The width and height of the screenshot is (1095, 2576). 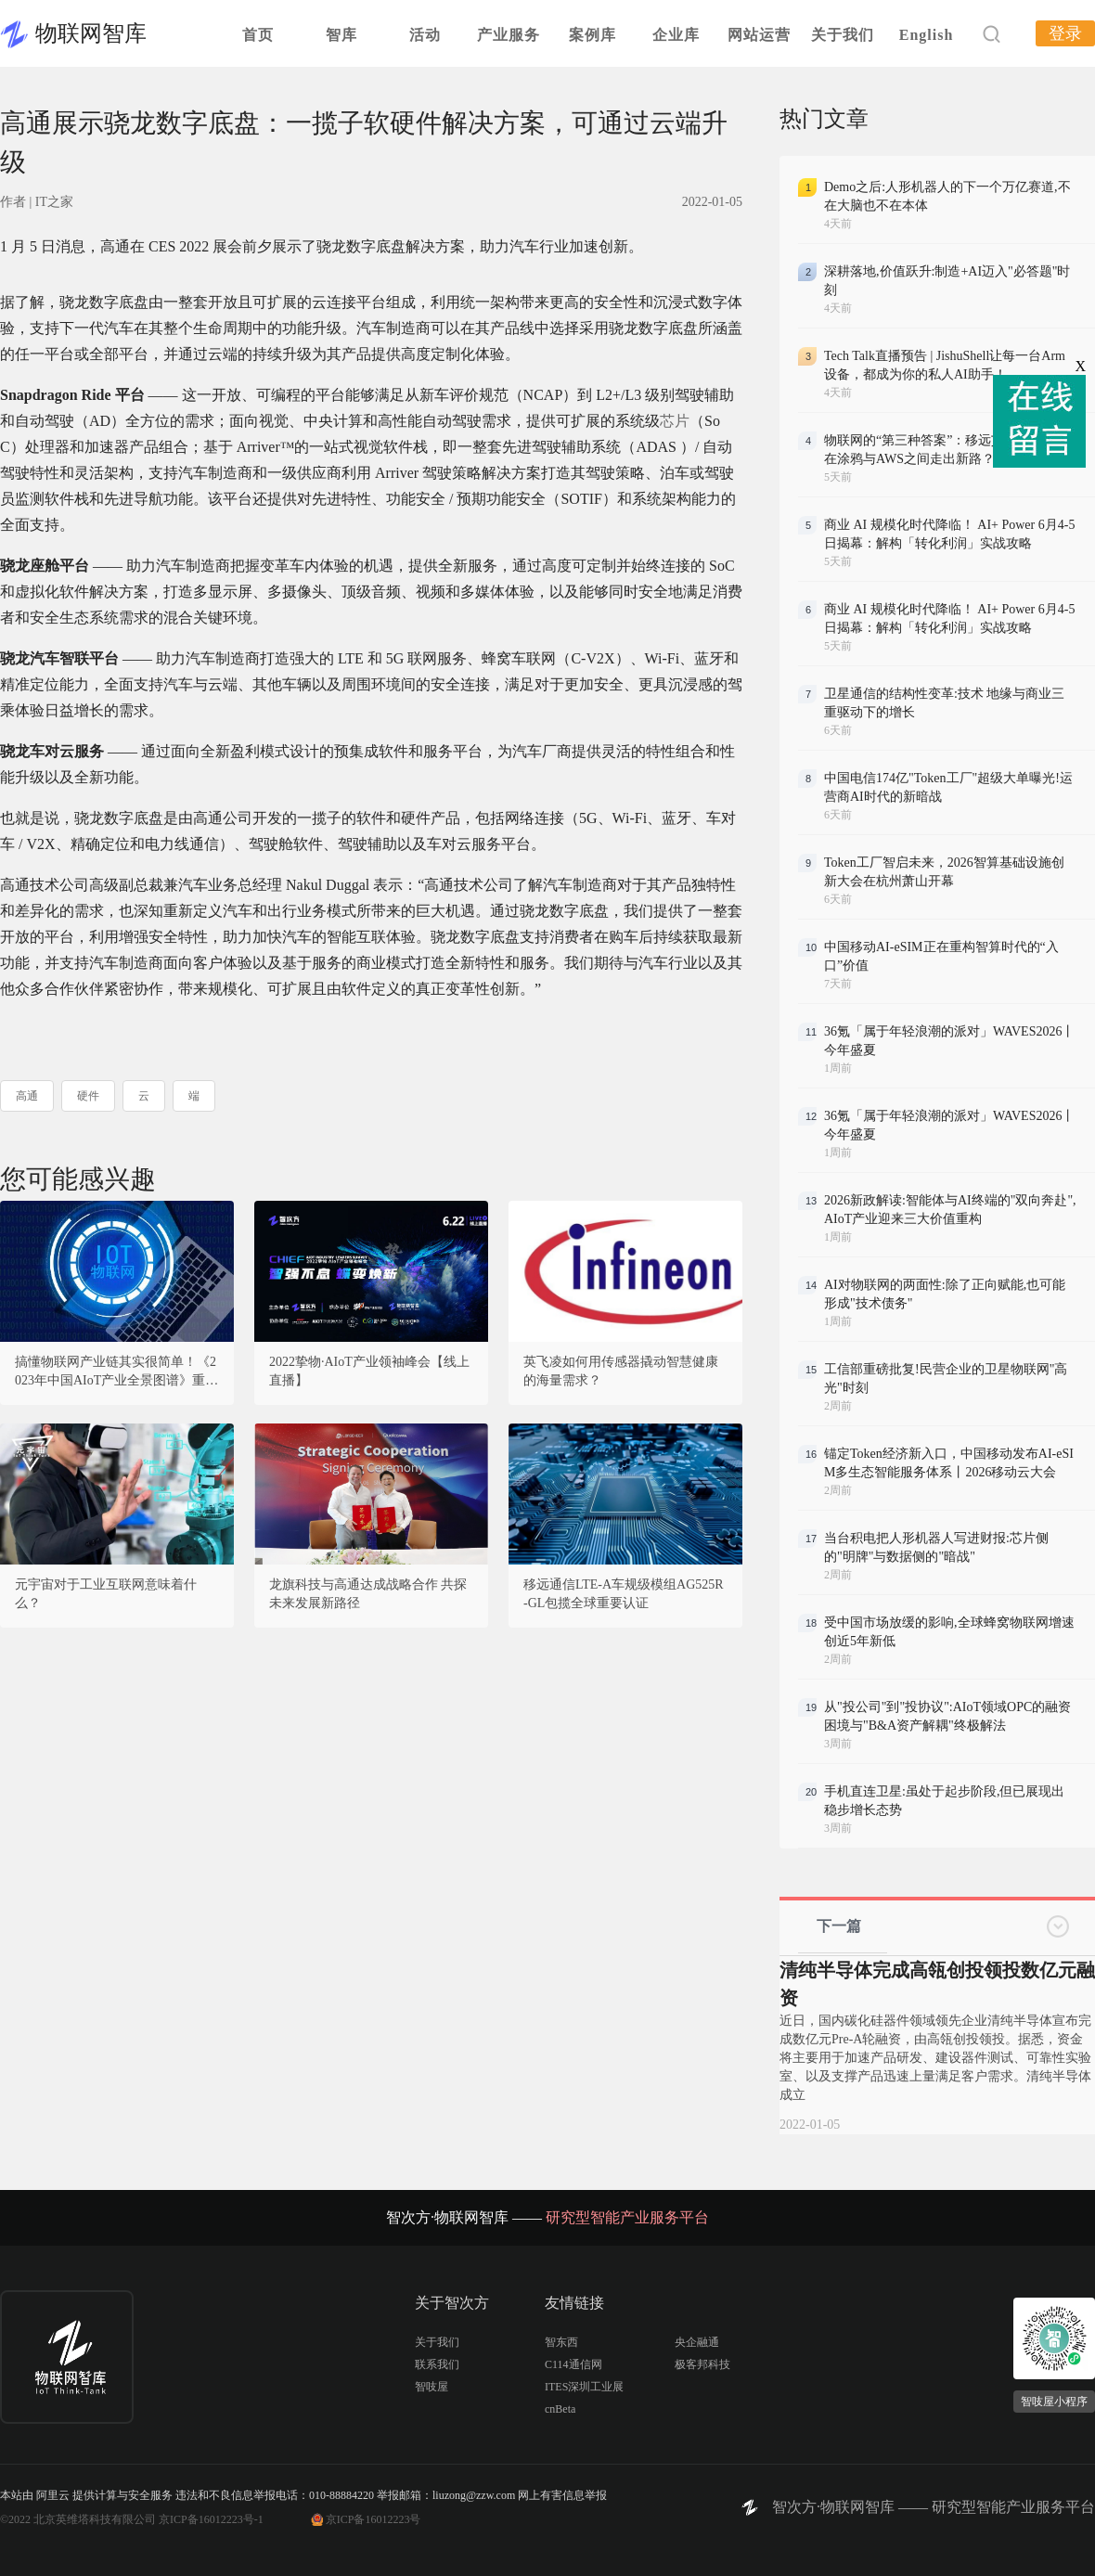 What do you see at coordinates (368, 1594) in the screenshot?
I see `龙旗科技与高通达成战略合作 共探未来发展新路径` at bounding box center [368, 1594].